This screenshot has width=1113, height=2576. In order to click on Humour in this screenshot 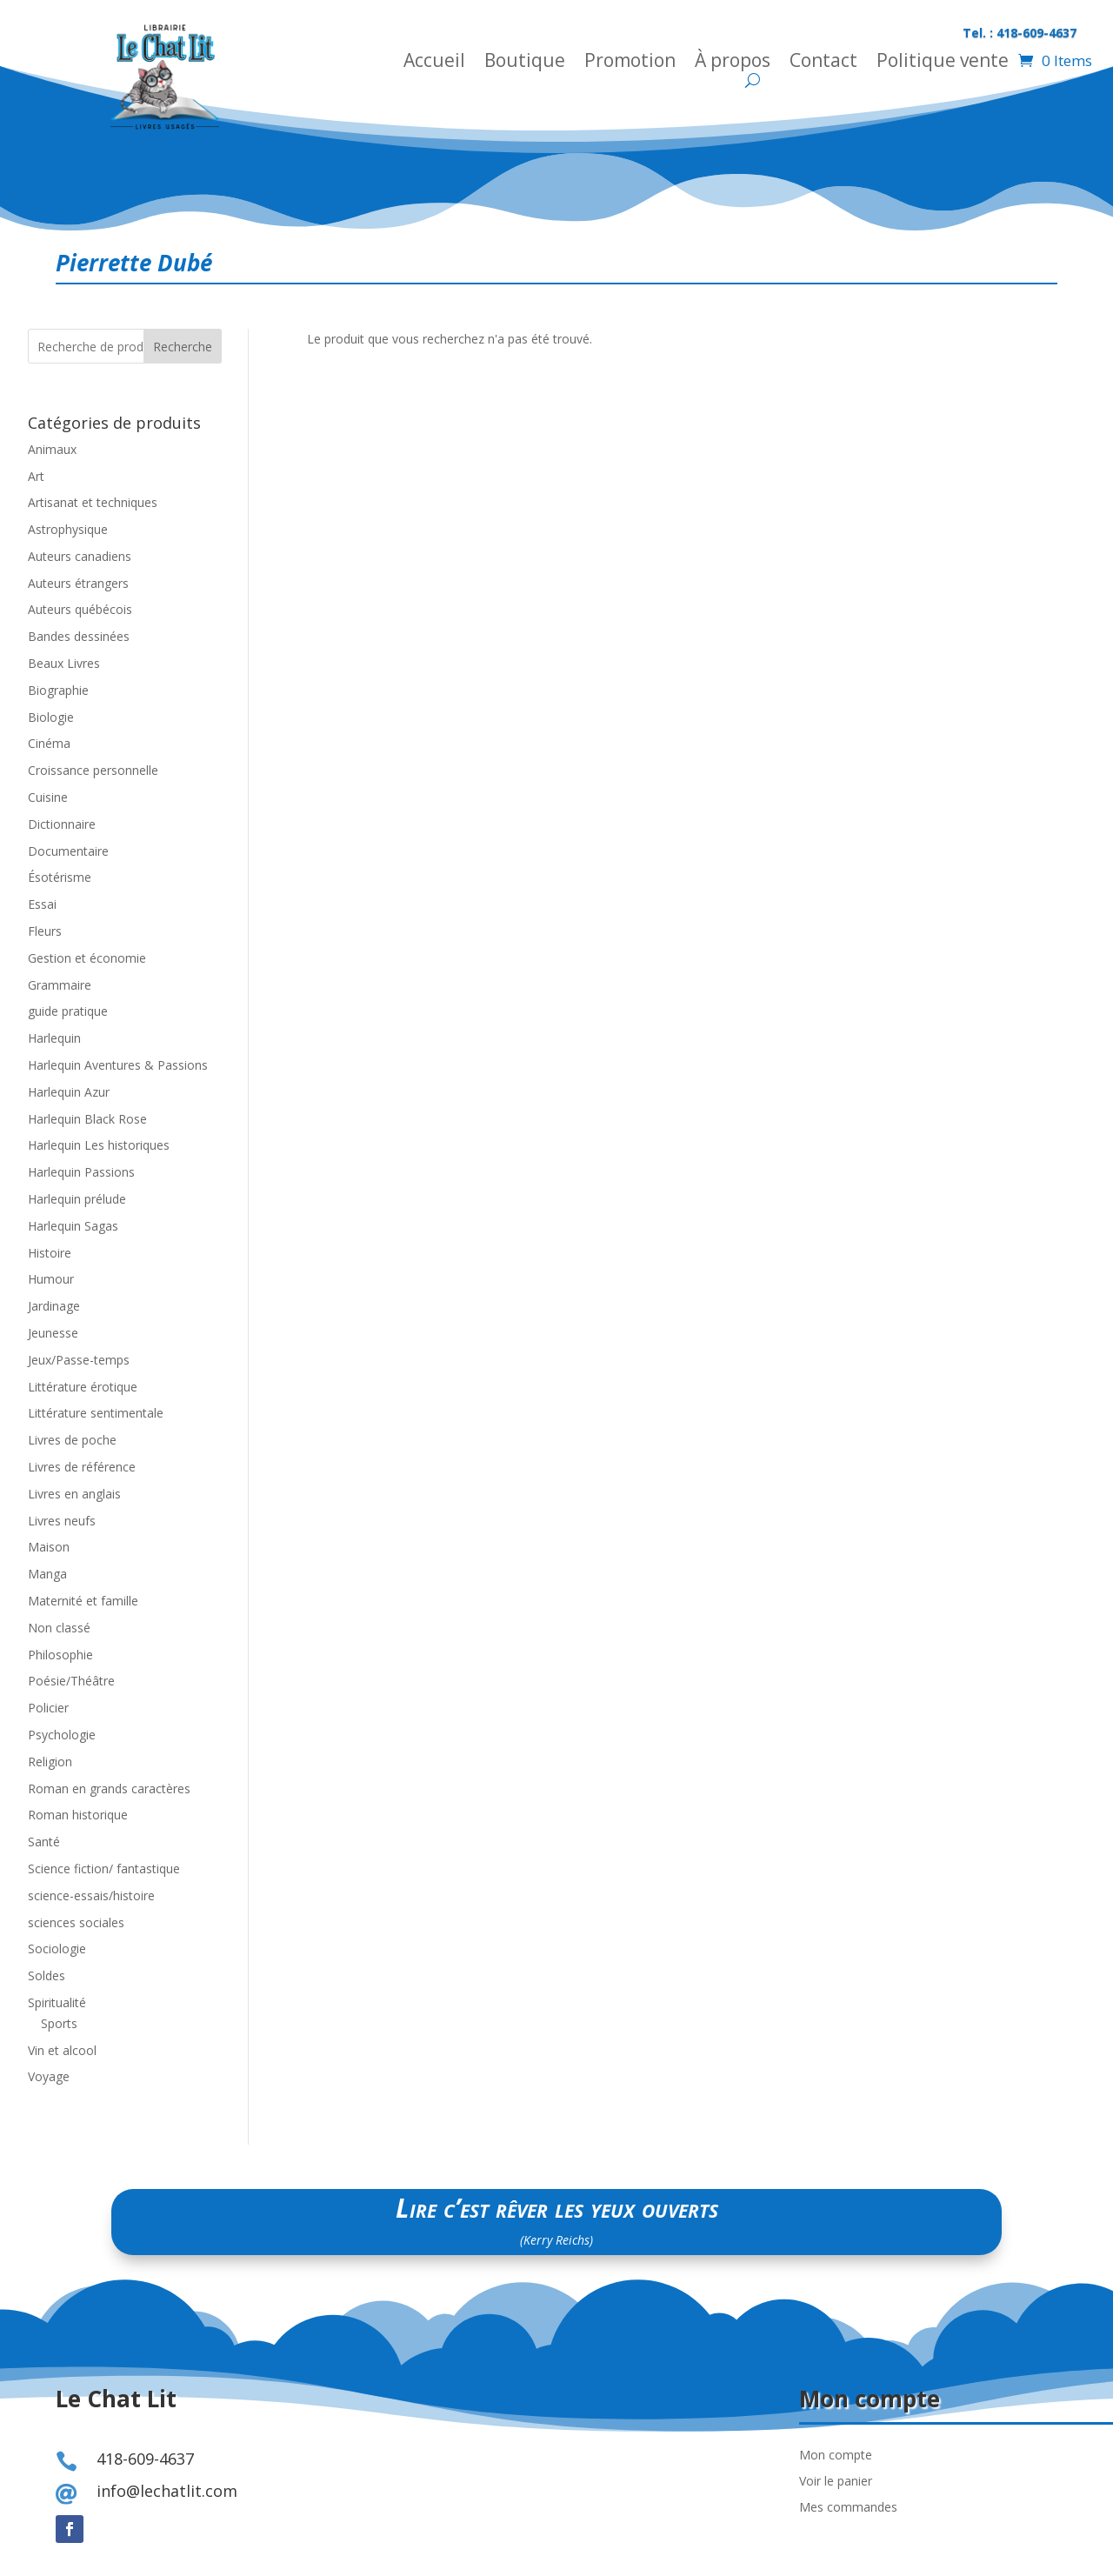, I will do `click(51, 1279)`.